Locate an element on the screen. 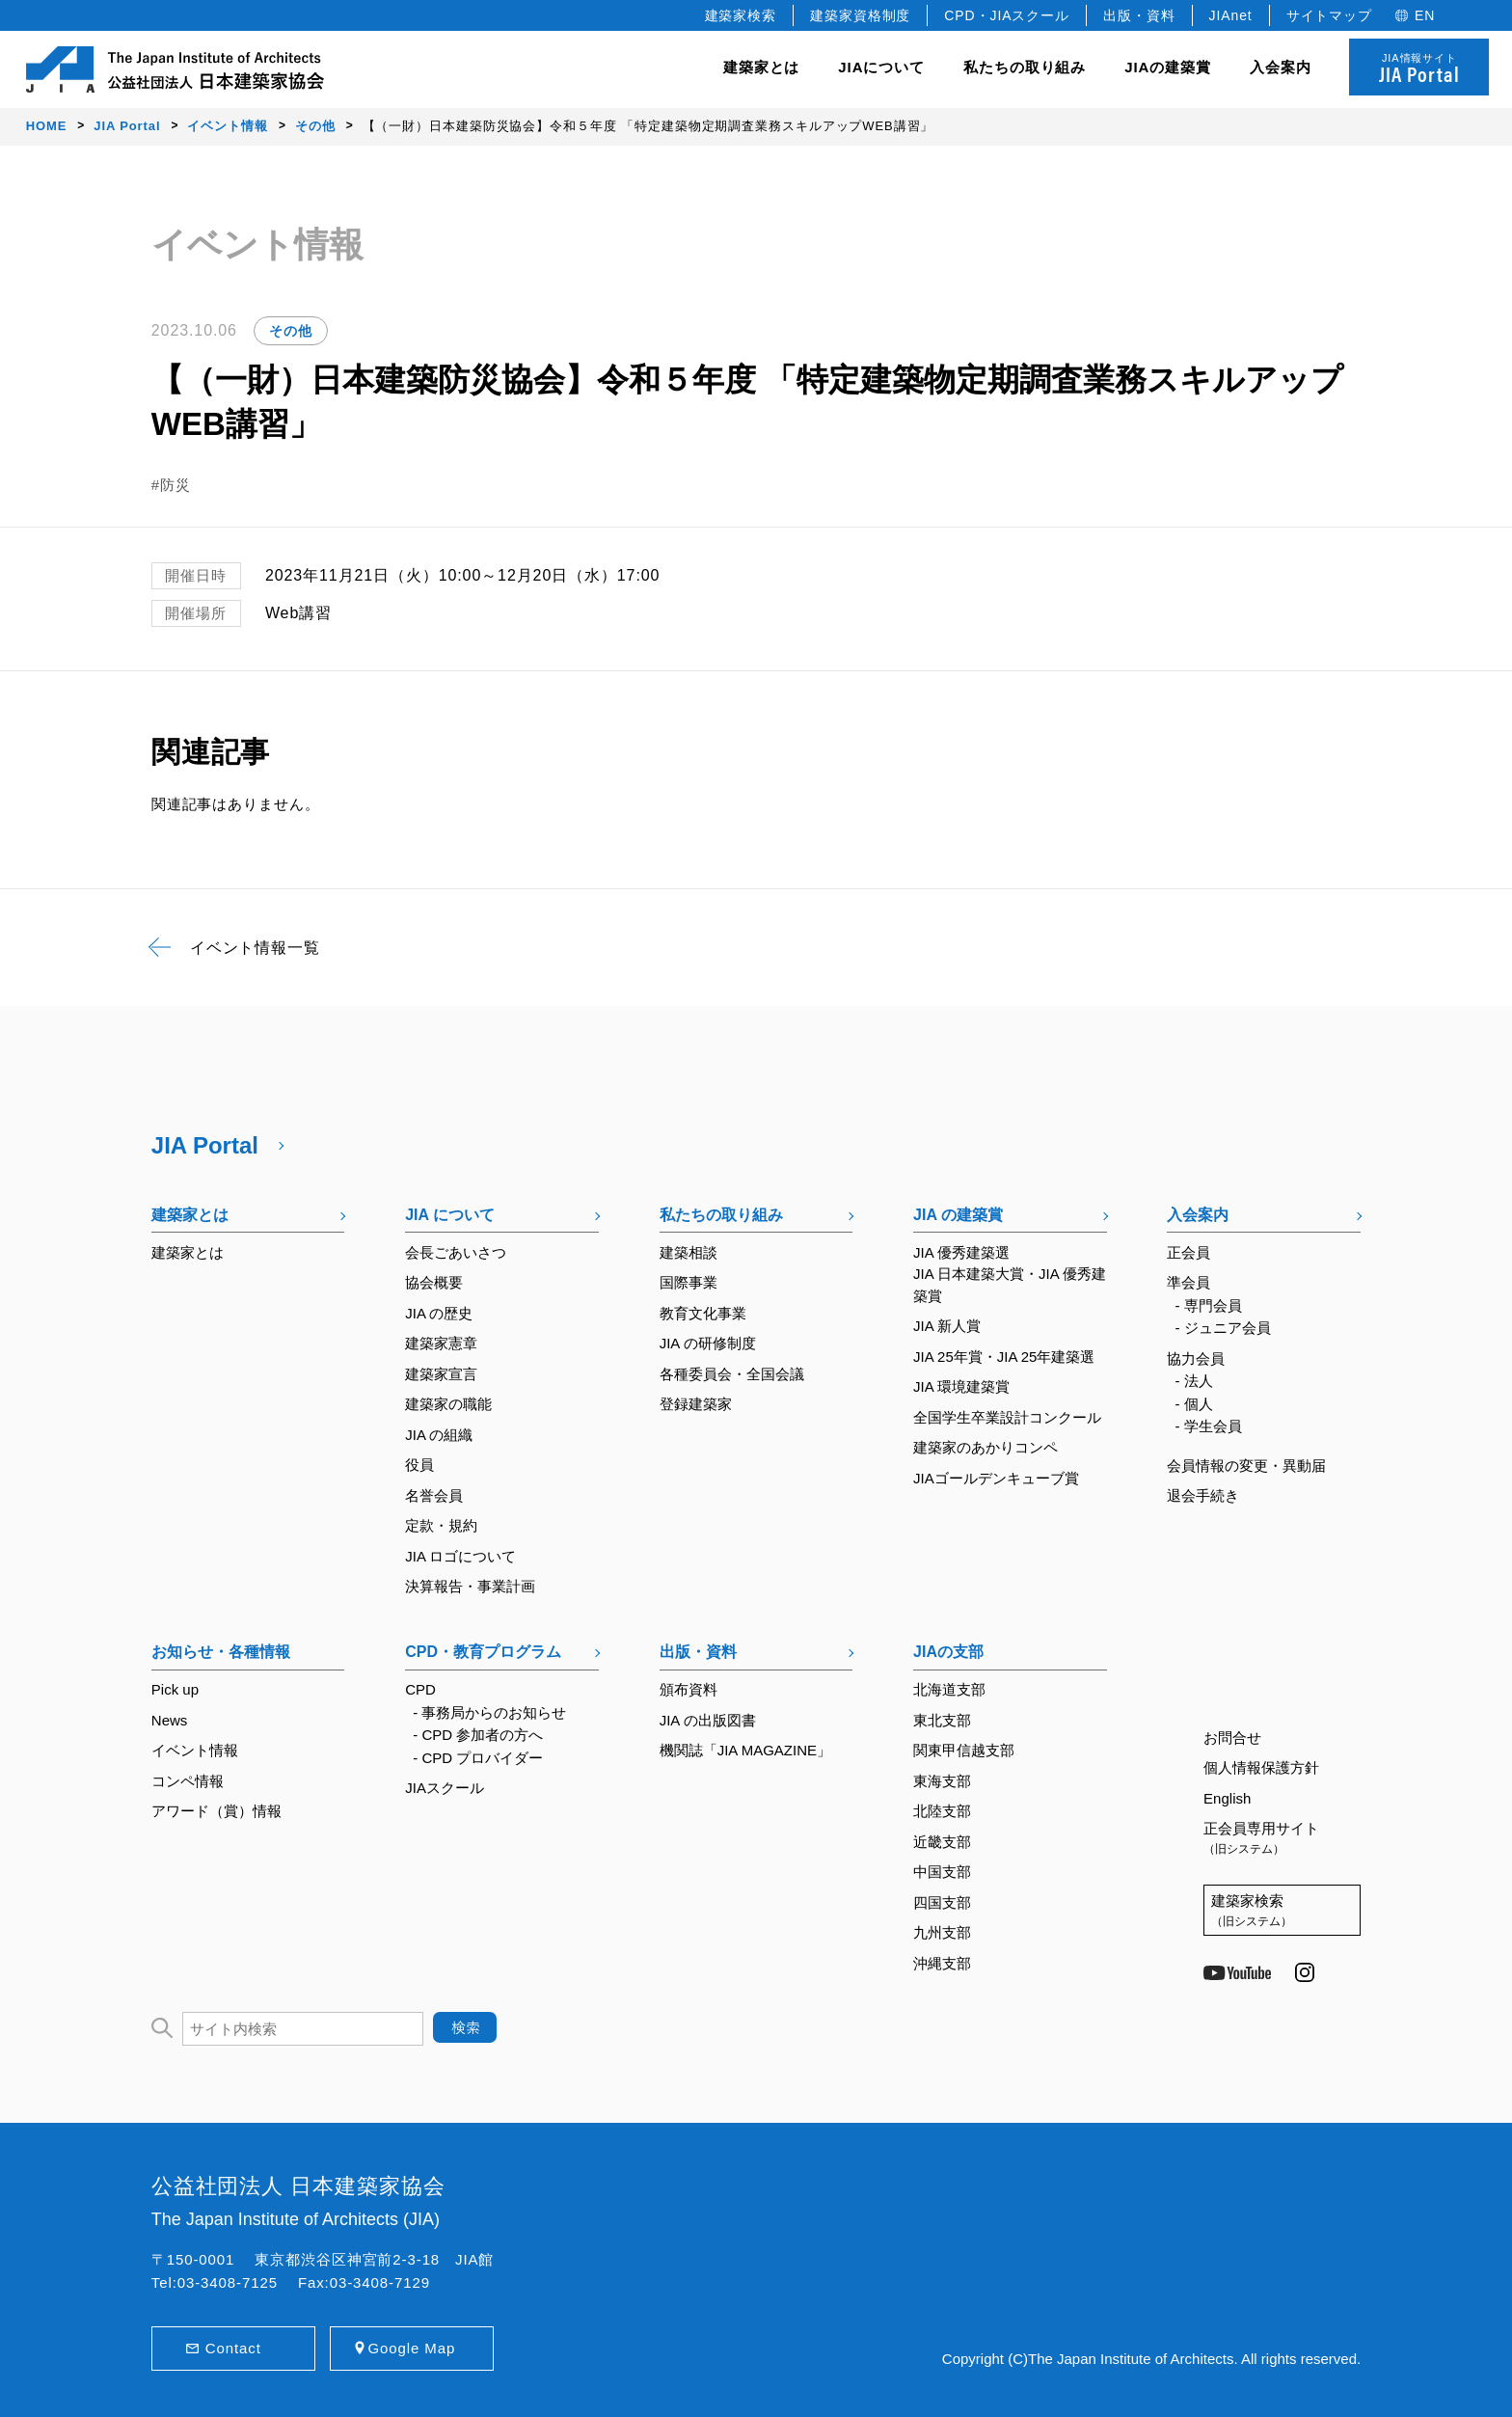 Image resolution: width=1512 pixels, height=2417 pixels. 会員情報の変更・異動届 is located at coordinates (1246, 1465).